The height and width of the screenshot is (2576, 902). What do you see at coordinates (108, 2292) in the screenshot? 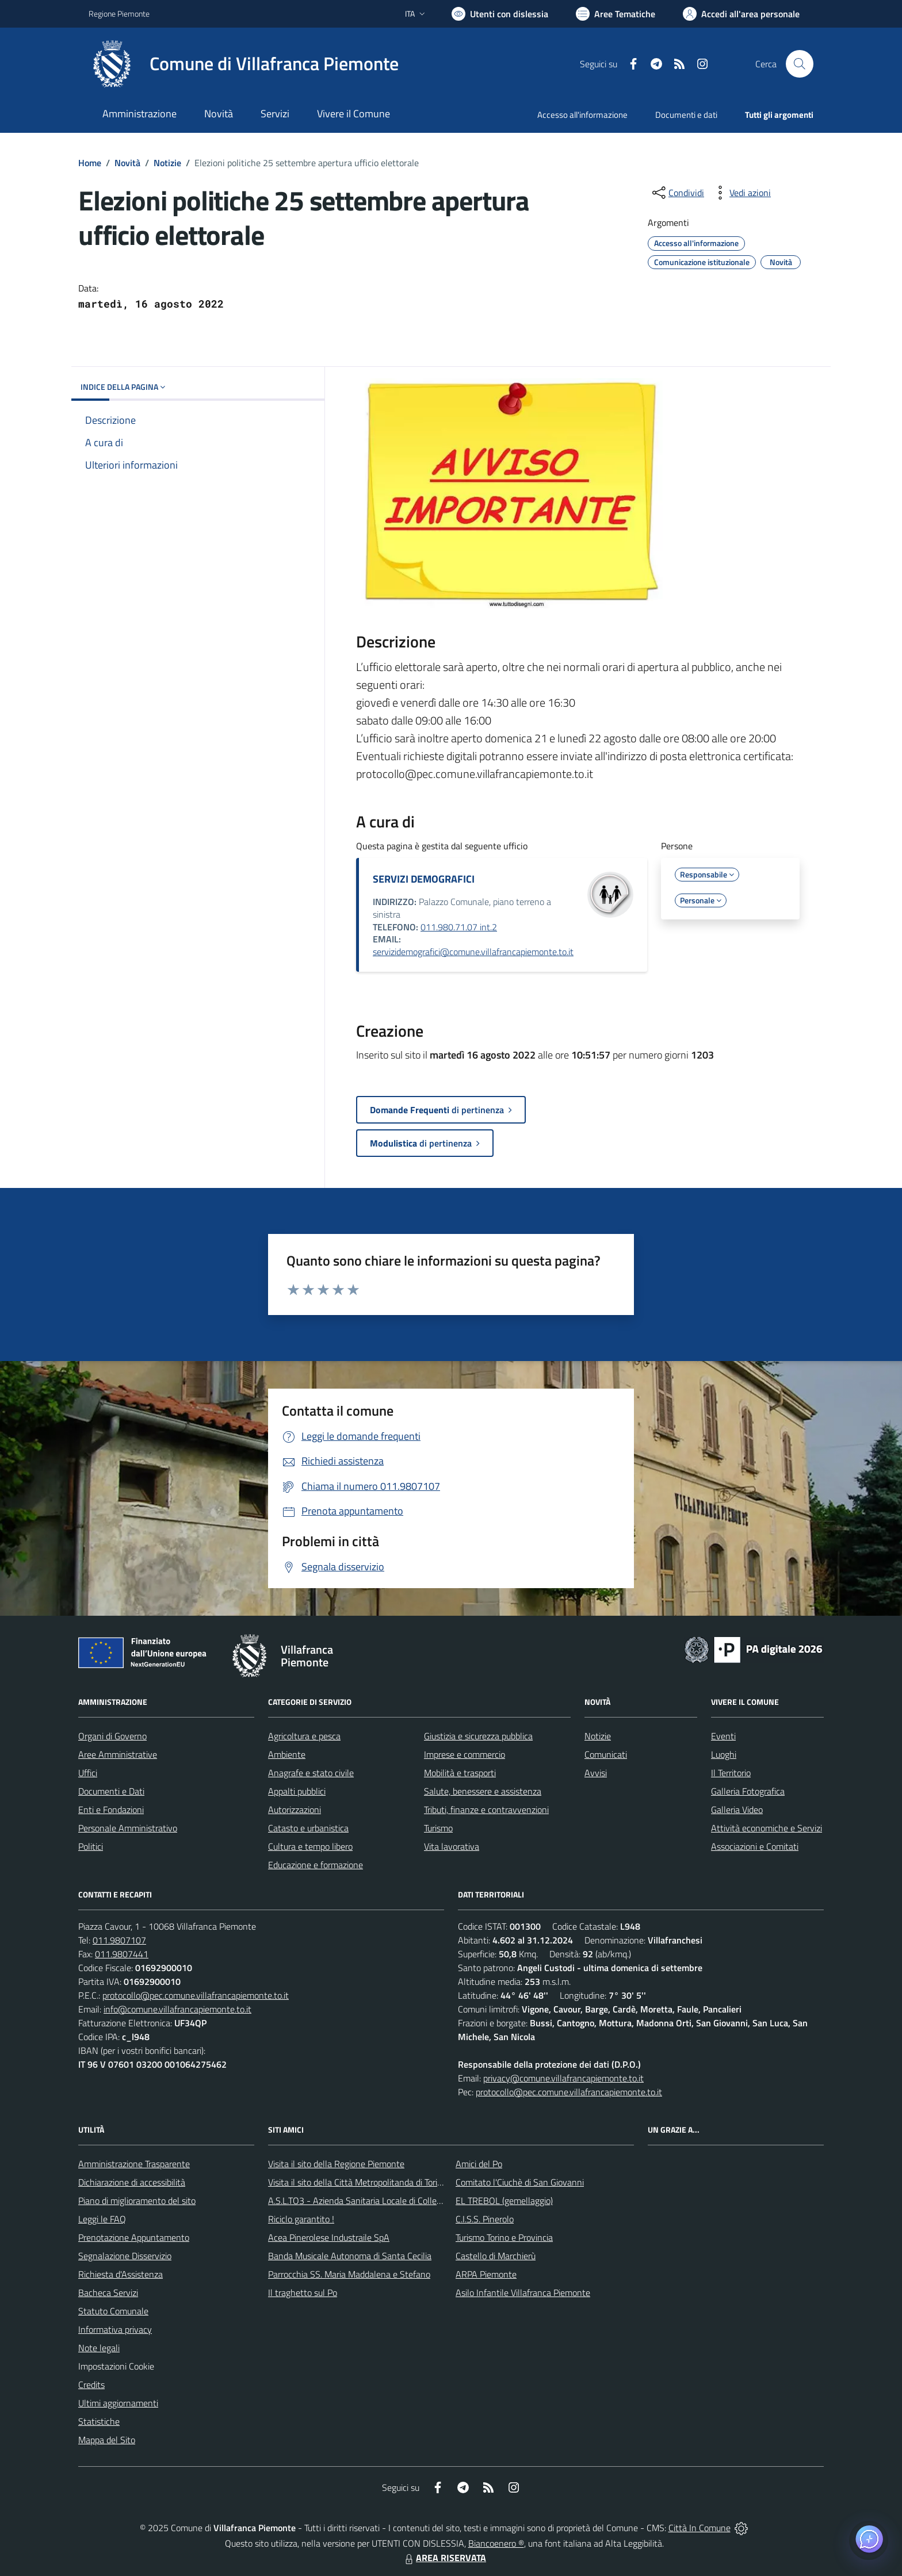
I see `Bacheca Servizi` at bounding box center [108, 2292].